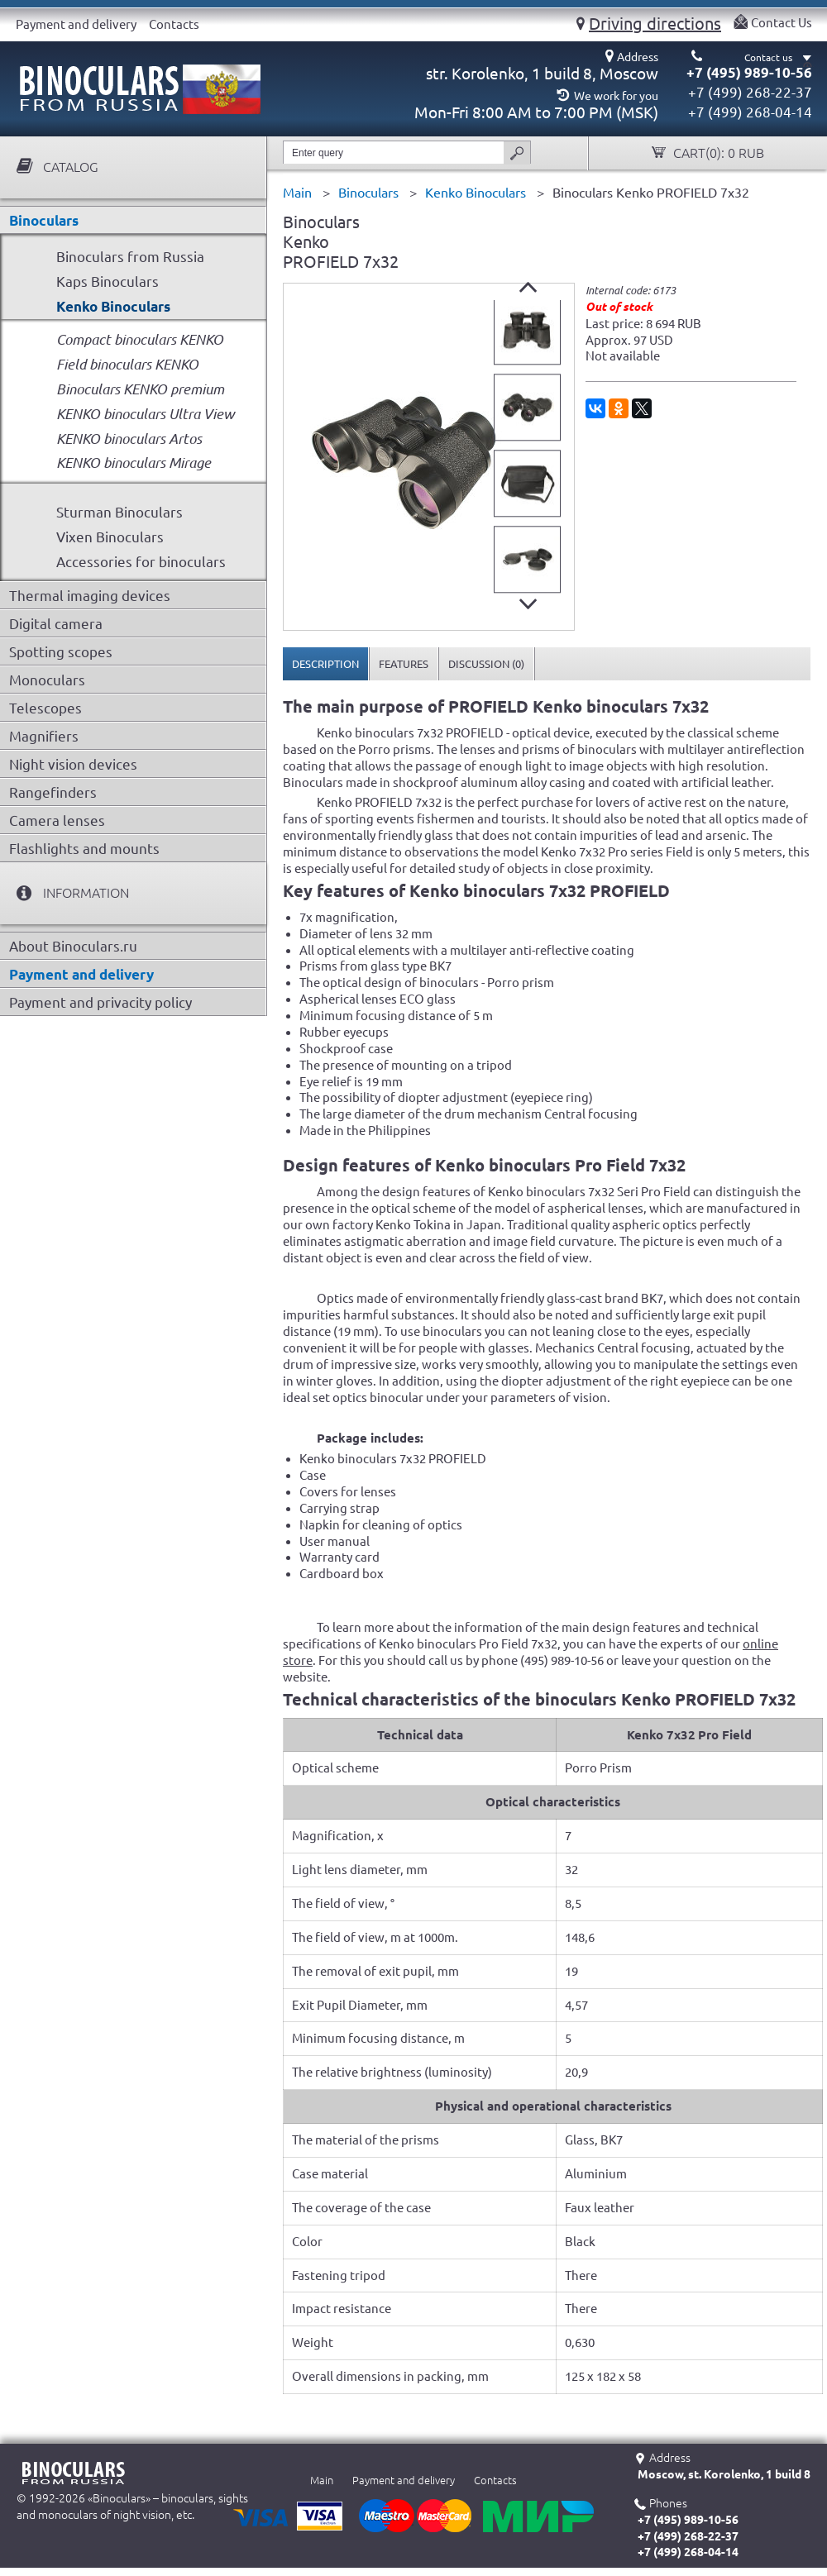 This screenshot has width=827, height=2576. Describe the element at coordinates (749, 72) in the screenshot. I see `+7 (495) 989-10-56` at that location.